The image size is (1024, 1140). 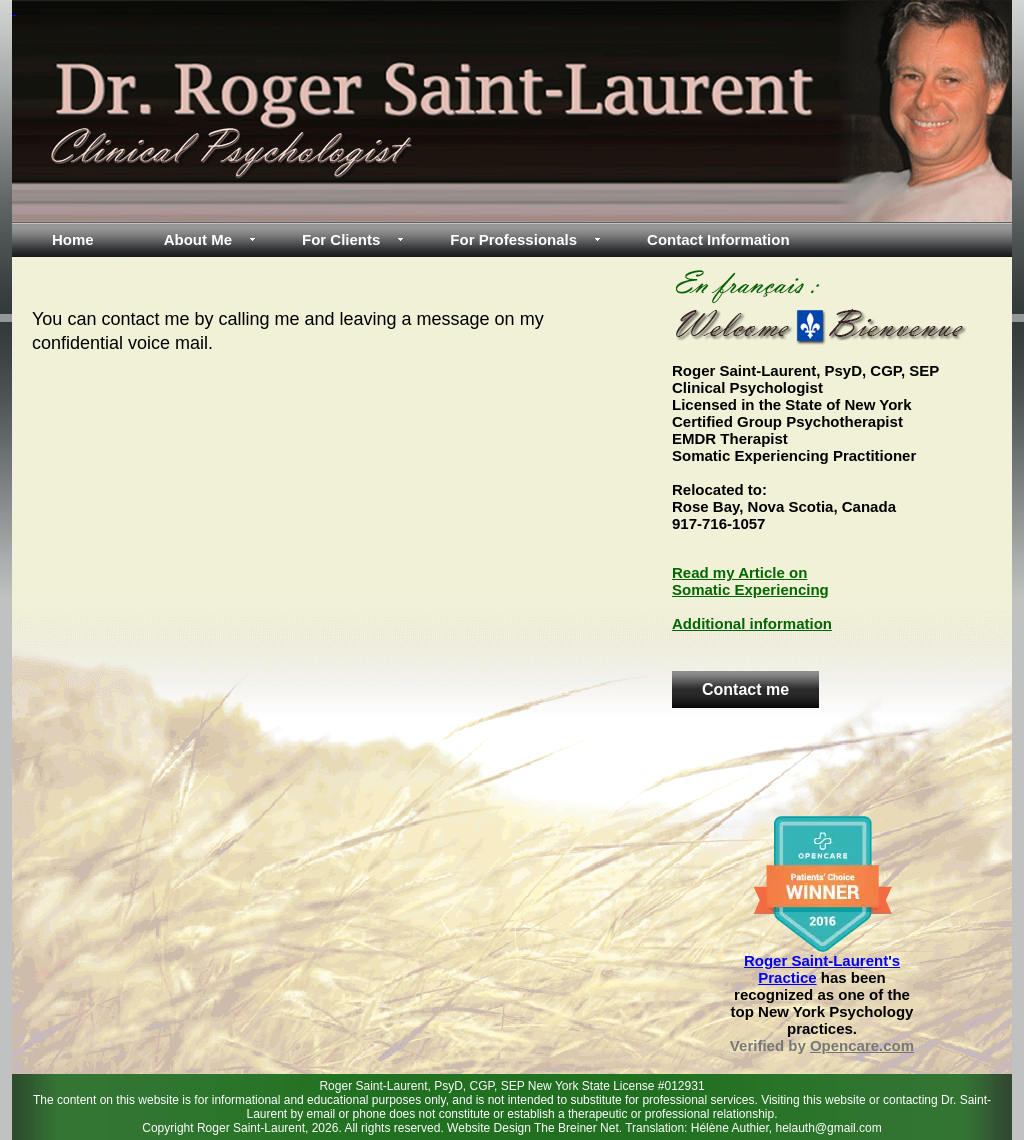 I want to click on helauth@gmail.com, so click(x=829, y=1128).